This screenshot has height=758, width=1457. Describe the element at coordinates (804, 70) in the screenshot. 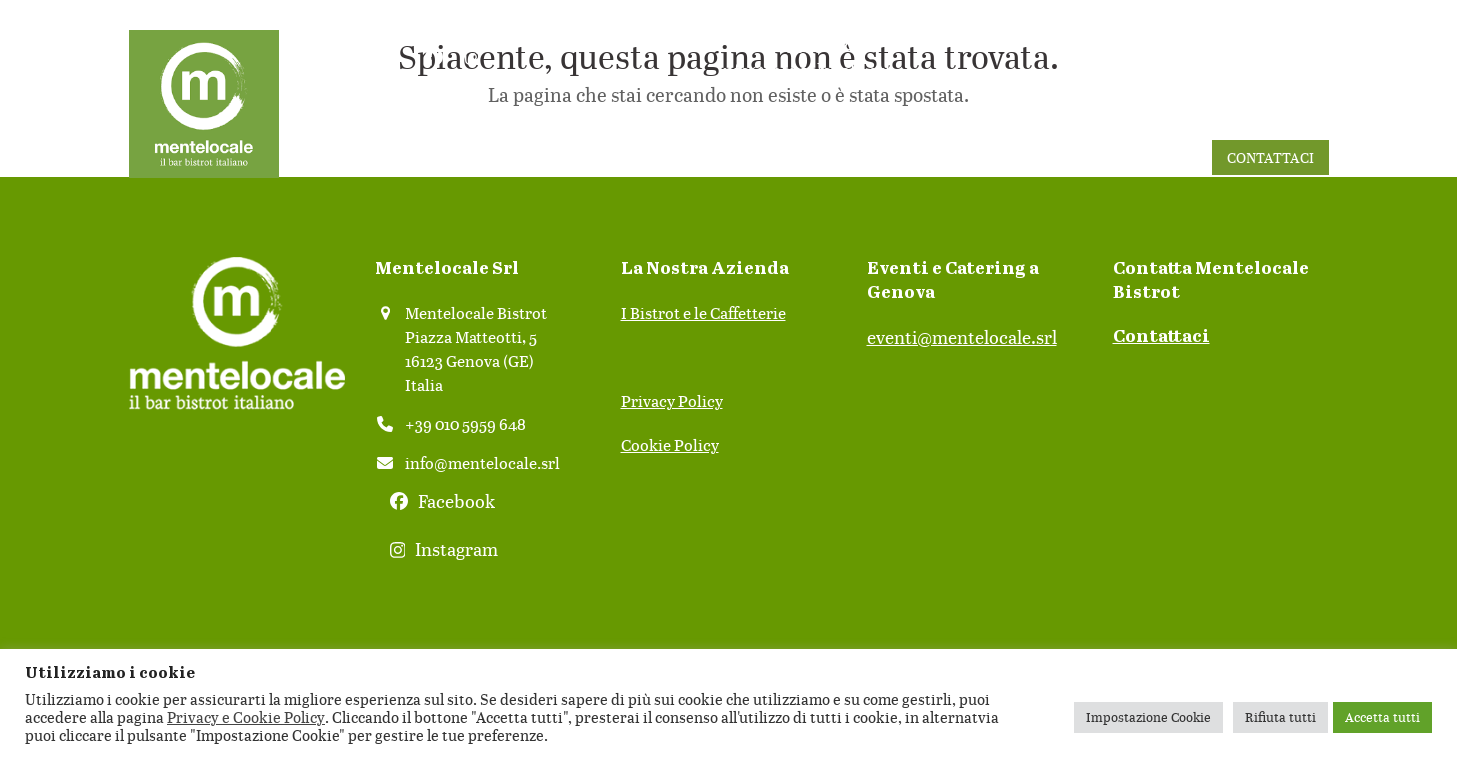

I see `info@mentelocale.srl` at that location.